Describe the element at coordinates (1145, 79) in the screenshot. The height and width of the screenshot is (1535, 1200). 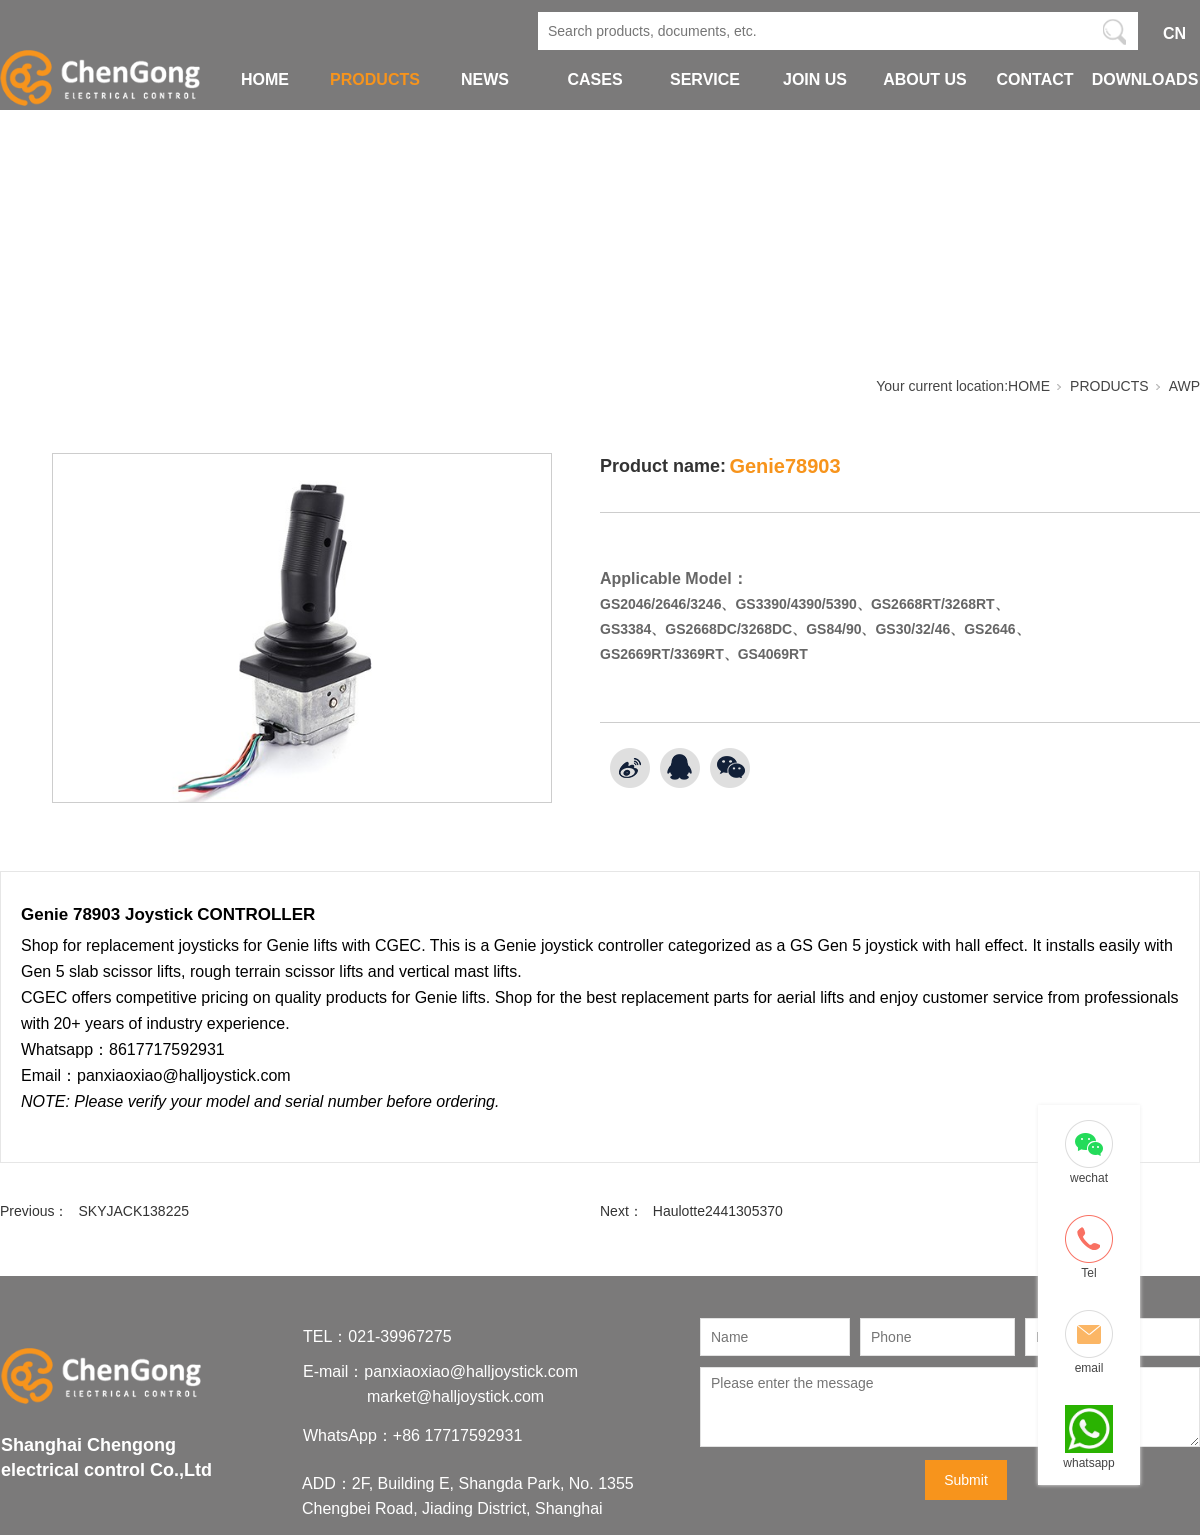
I see `DOWNLOADS` at that location.